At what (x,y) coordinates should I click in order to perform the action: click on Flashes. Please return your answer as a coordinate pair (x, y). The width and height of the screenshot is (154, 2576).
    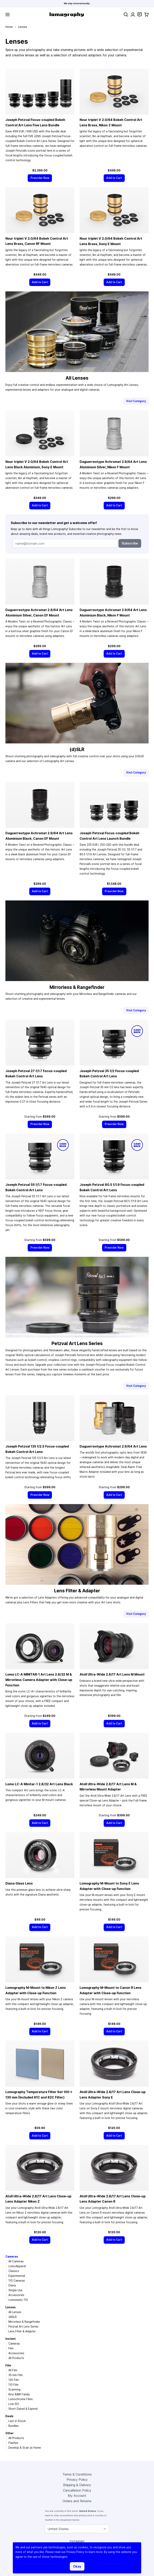
    Looking at the image, I should click on (13, 2442).